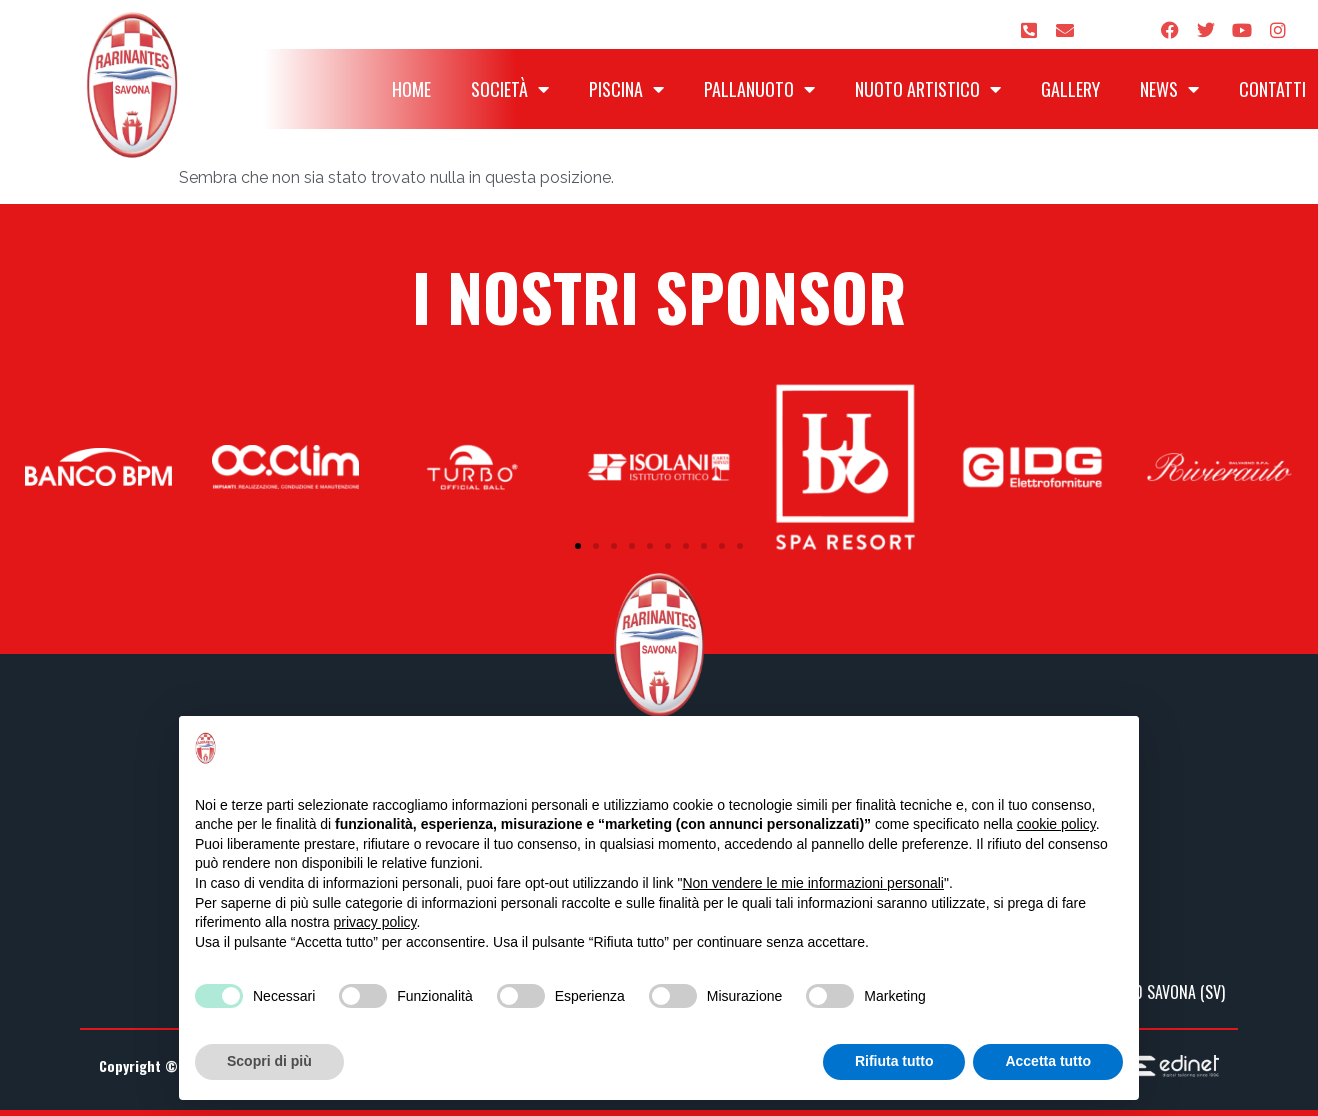  Describe the element at coordinates (1056, 824) in the screenshot. I see `cookie policy [button]` at that location.